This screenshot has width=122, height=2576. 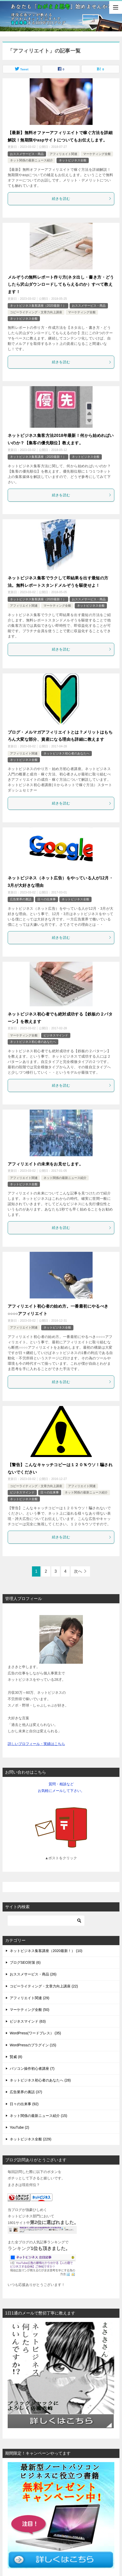 I want to click on コピーライティング・文章力向上講座 (22), so click(x=44, y=1986).